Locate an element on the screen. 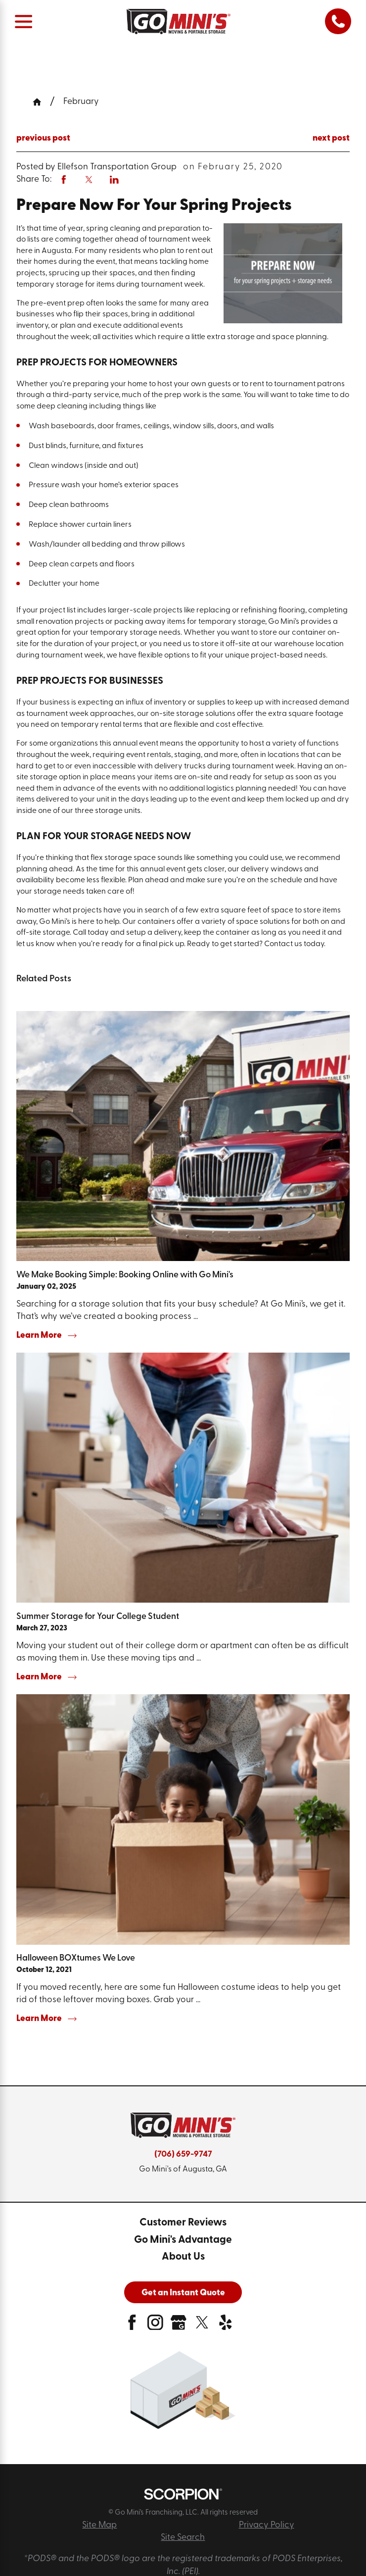  next post is located at coordinates (331, 138).